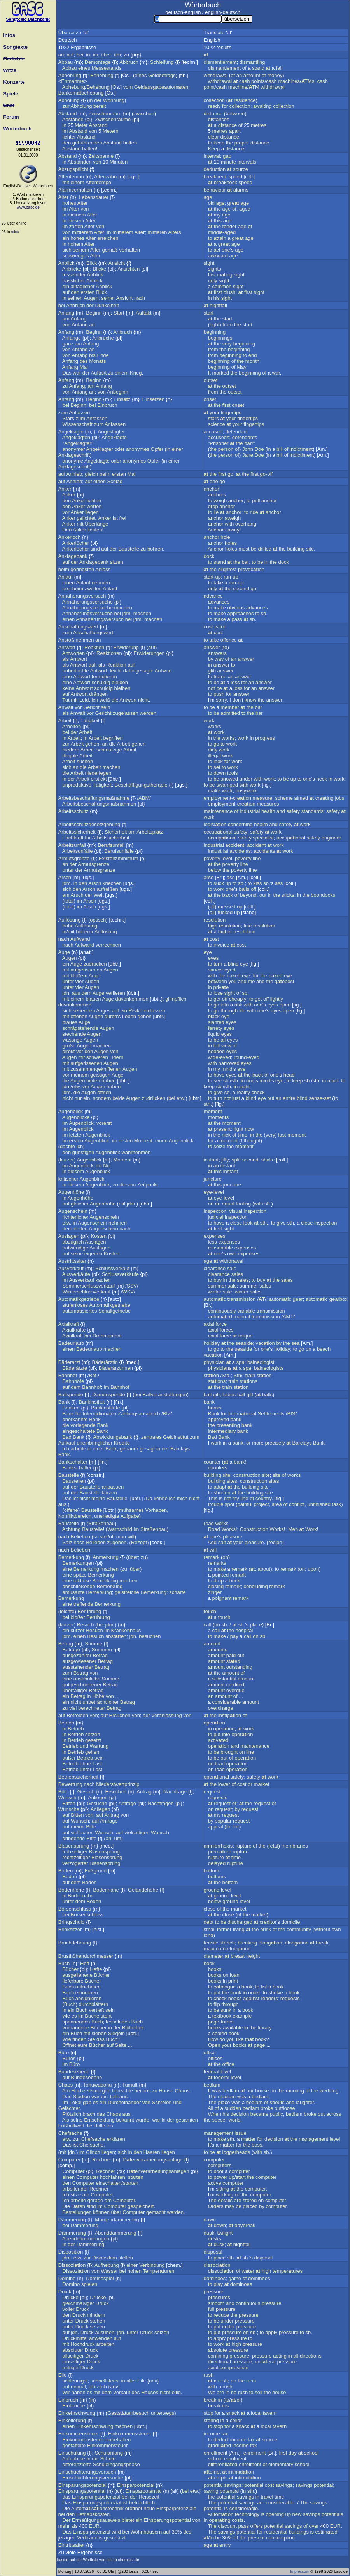 The image size is (350, 2576). What do you see at coordinates (222, 1542) in the screenshot?
I see `salt` at bounding box center [222, 1542].